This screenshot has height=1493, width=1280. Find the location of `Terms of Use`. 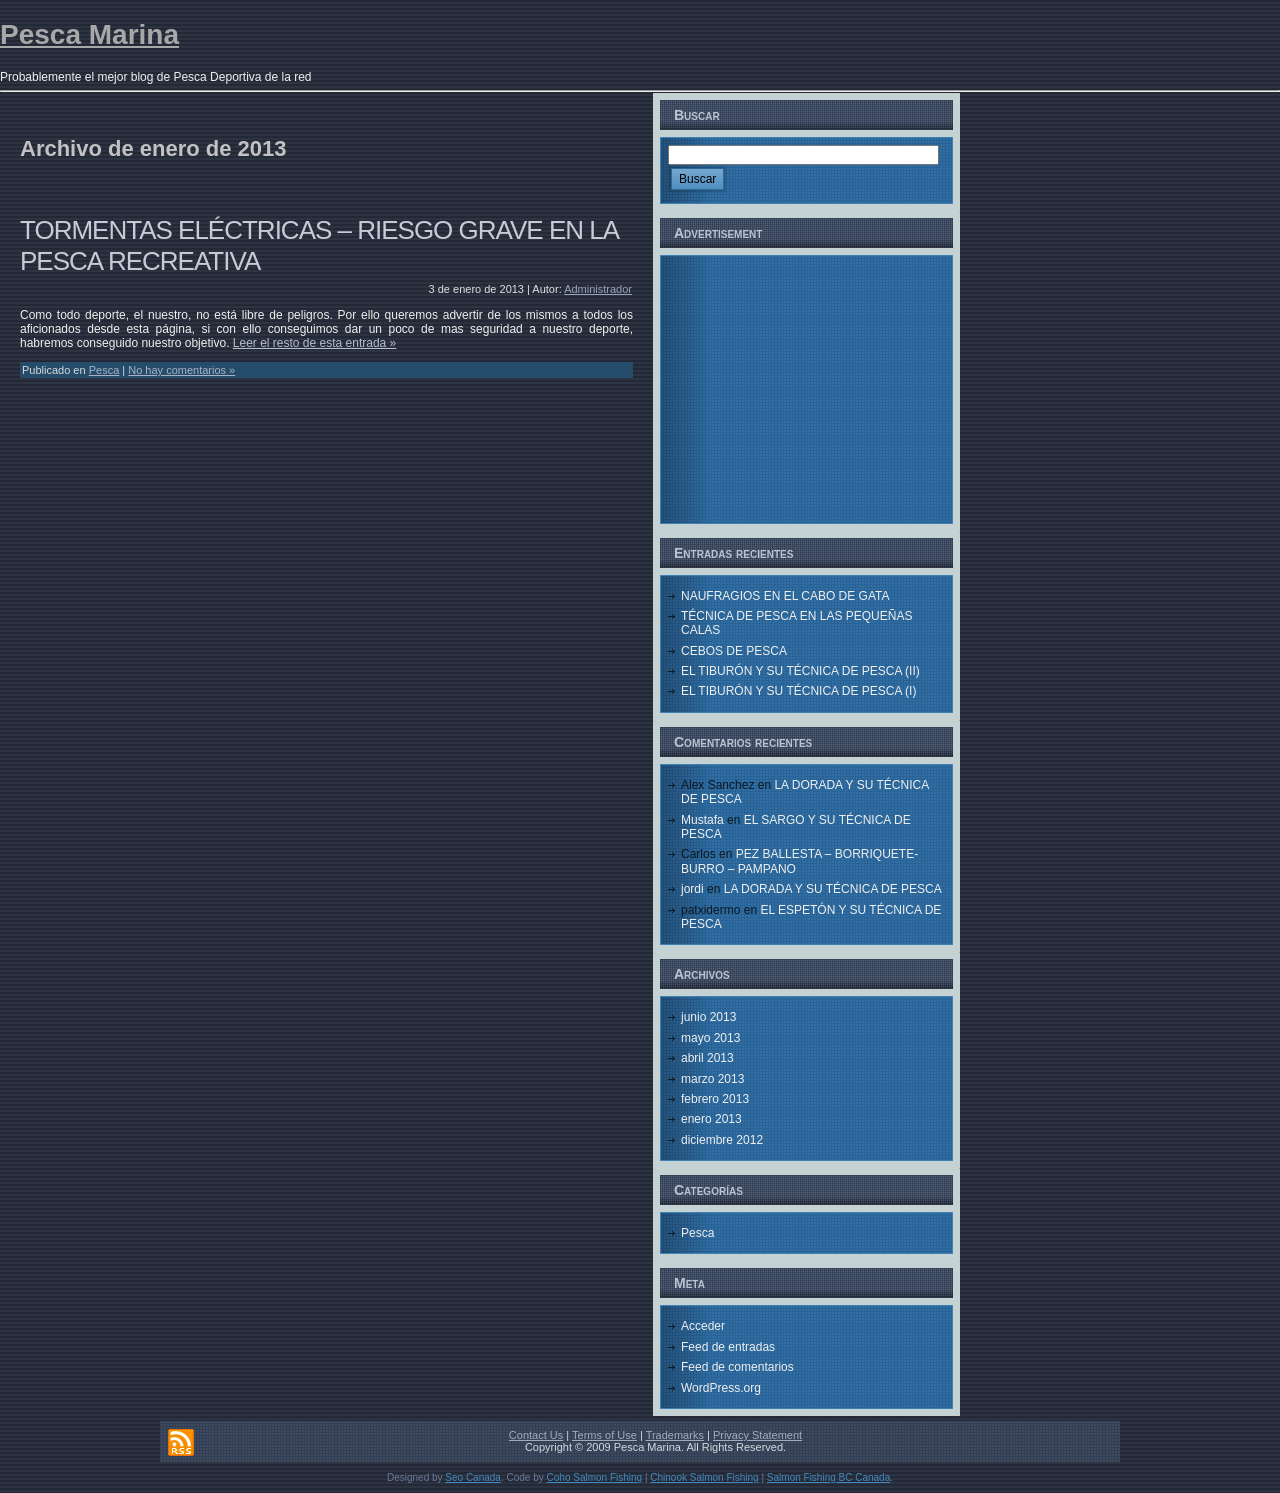

Terms of Use is located at coordinates (604, 1435).